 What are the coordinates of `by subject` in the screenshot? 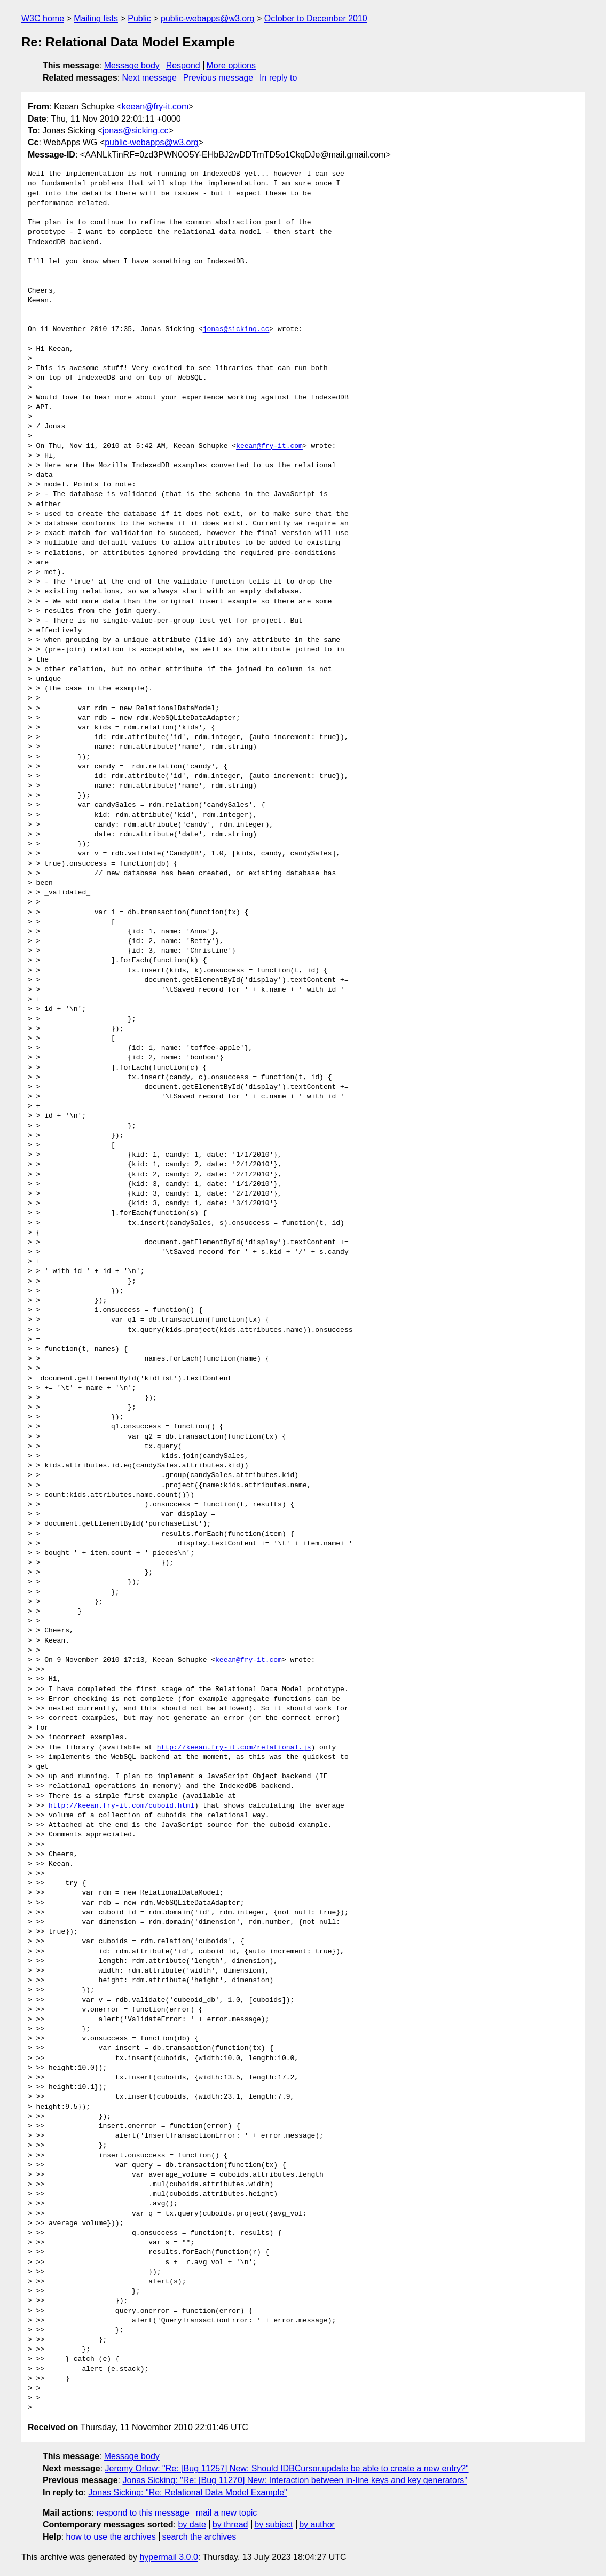 It's located at (273, 2524).